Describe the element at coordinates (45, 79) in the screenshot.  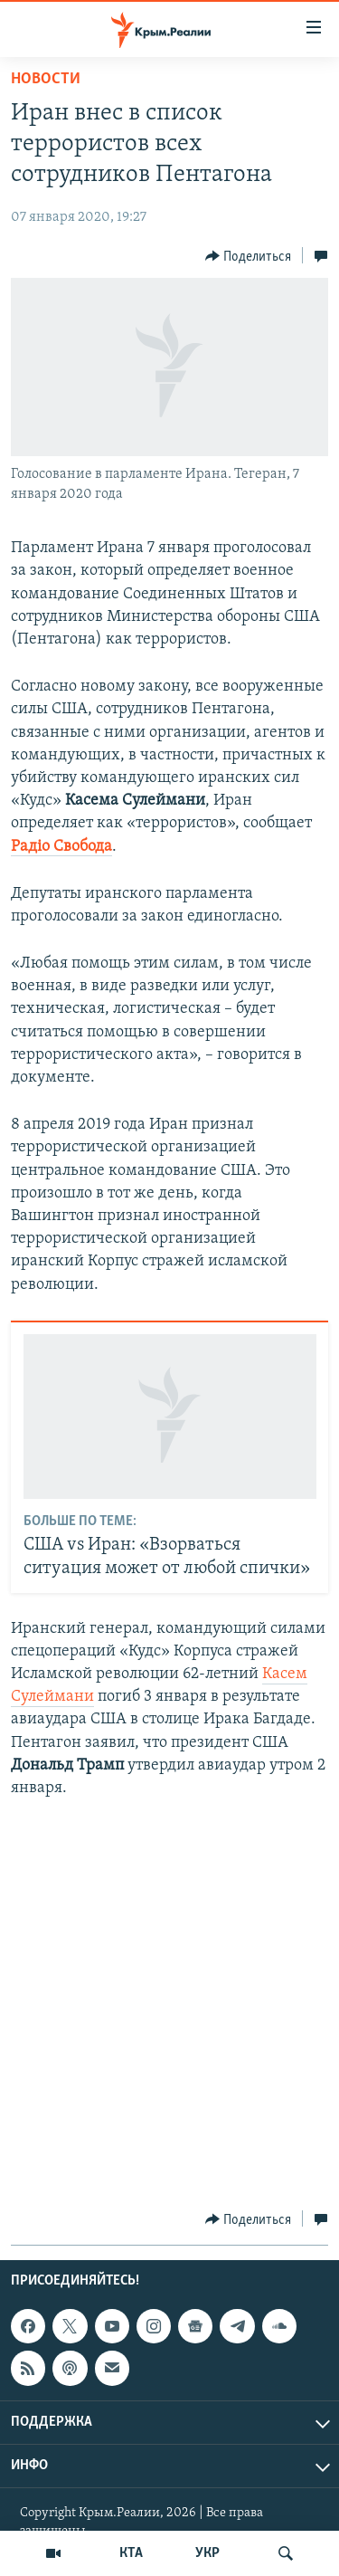
I see `Новости` at that location.